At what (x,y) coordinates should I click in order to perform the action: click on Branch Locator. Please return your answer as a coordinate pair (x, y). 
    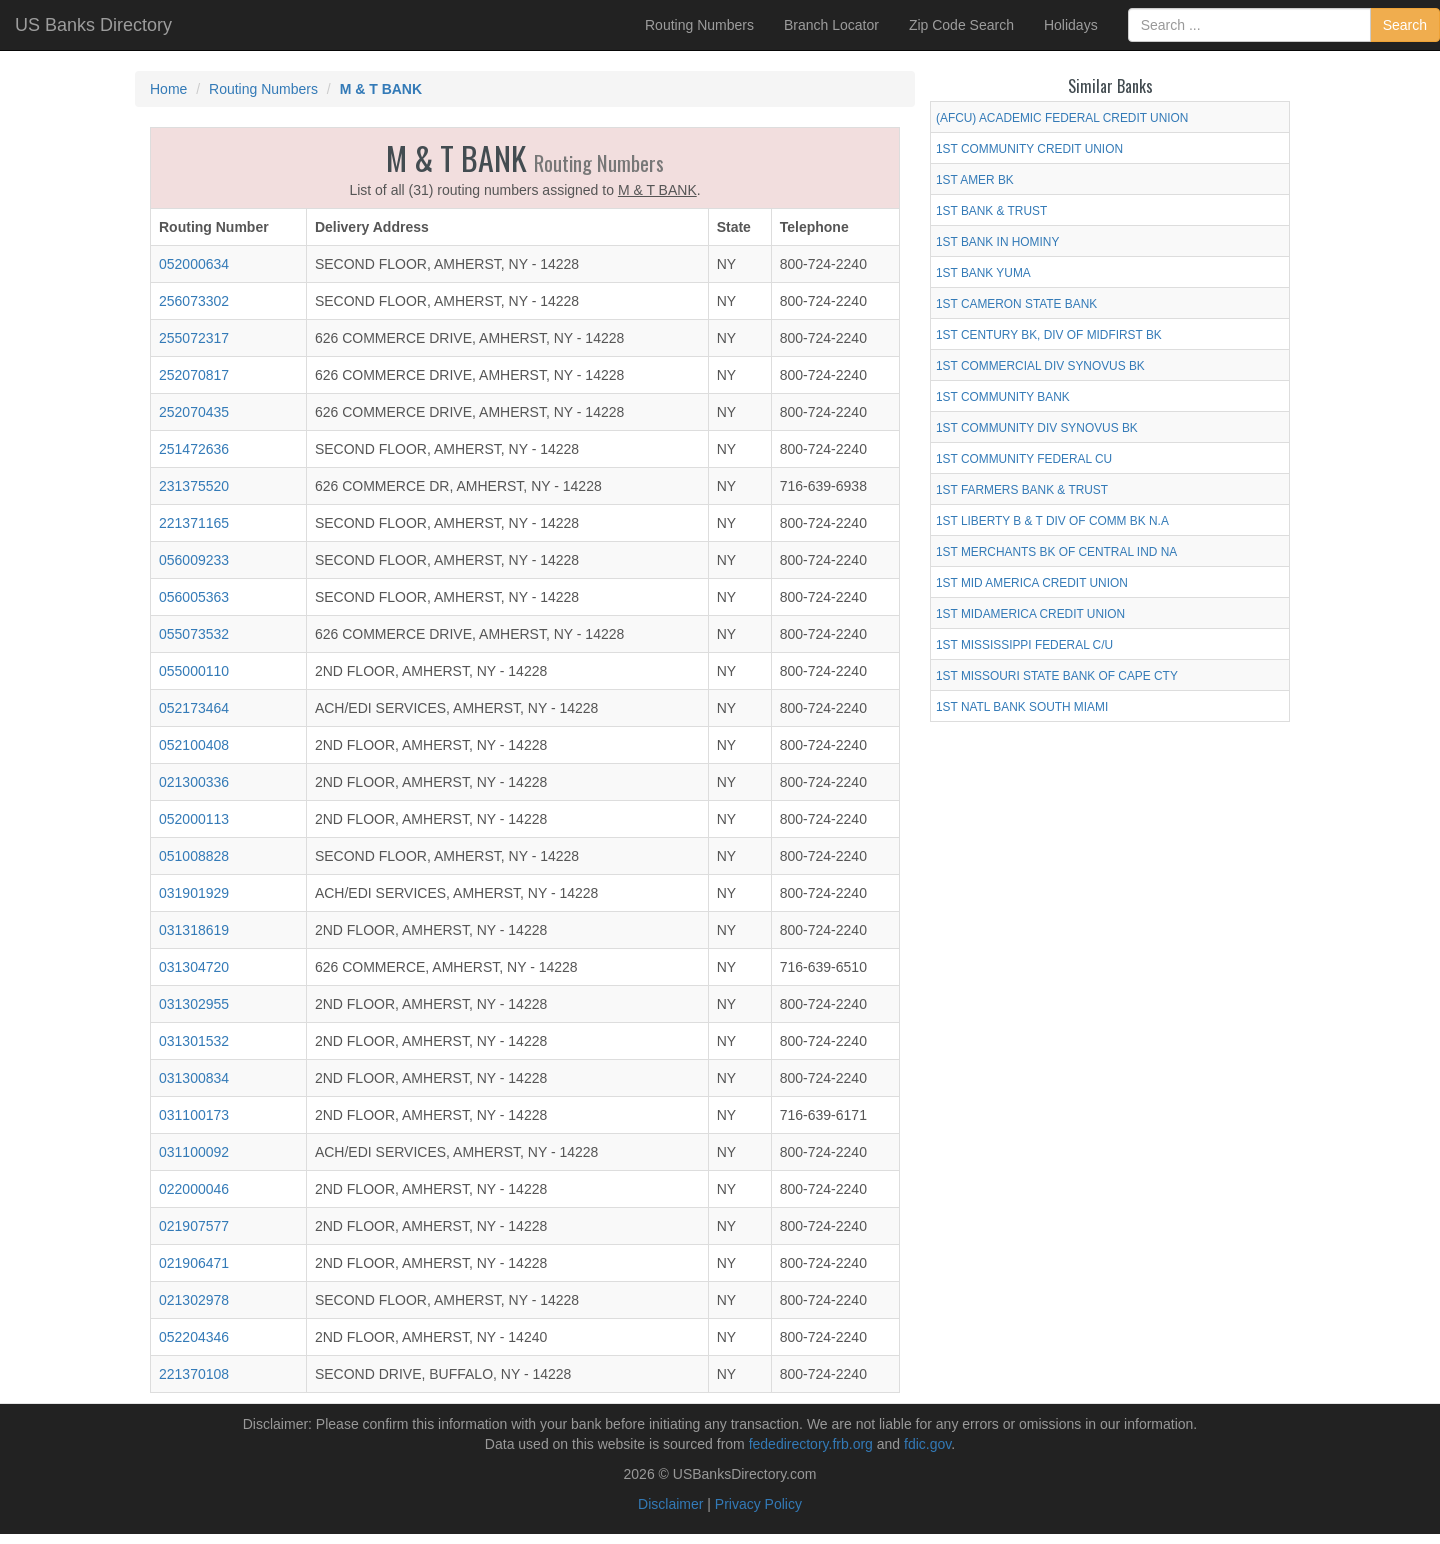
    Looking at the image, I should click on (831, 25).